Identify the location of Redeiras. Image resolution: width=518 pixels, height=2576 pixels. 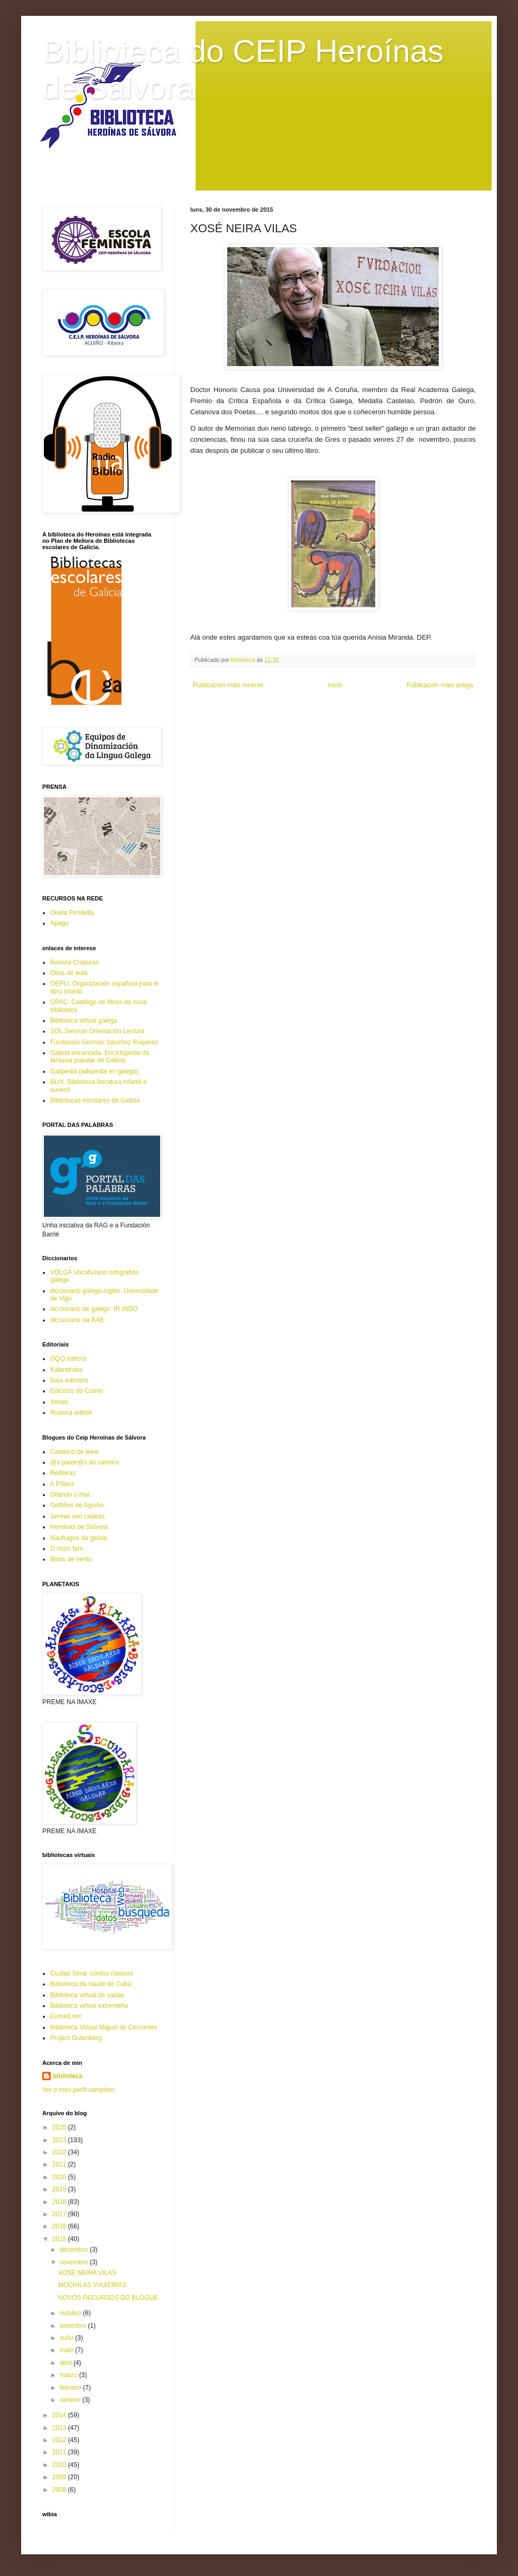
(63, 1473).